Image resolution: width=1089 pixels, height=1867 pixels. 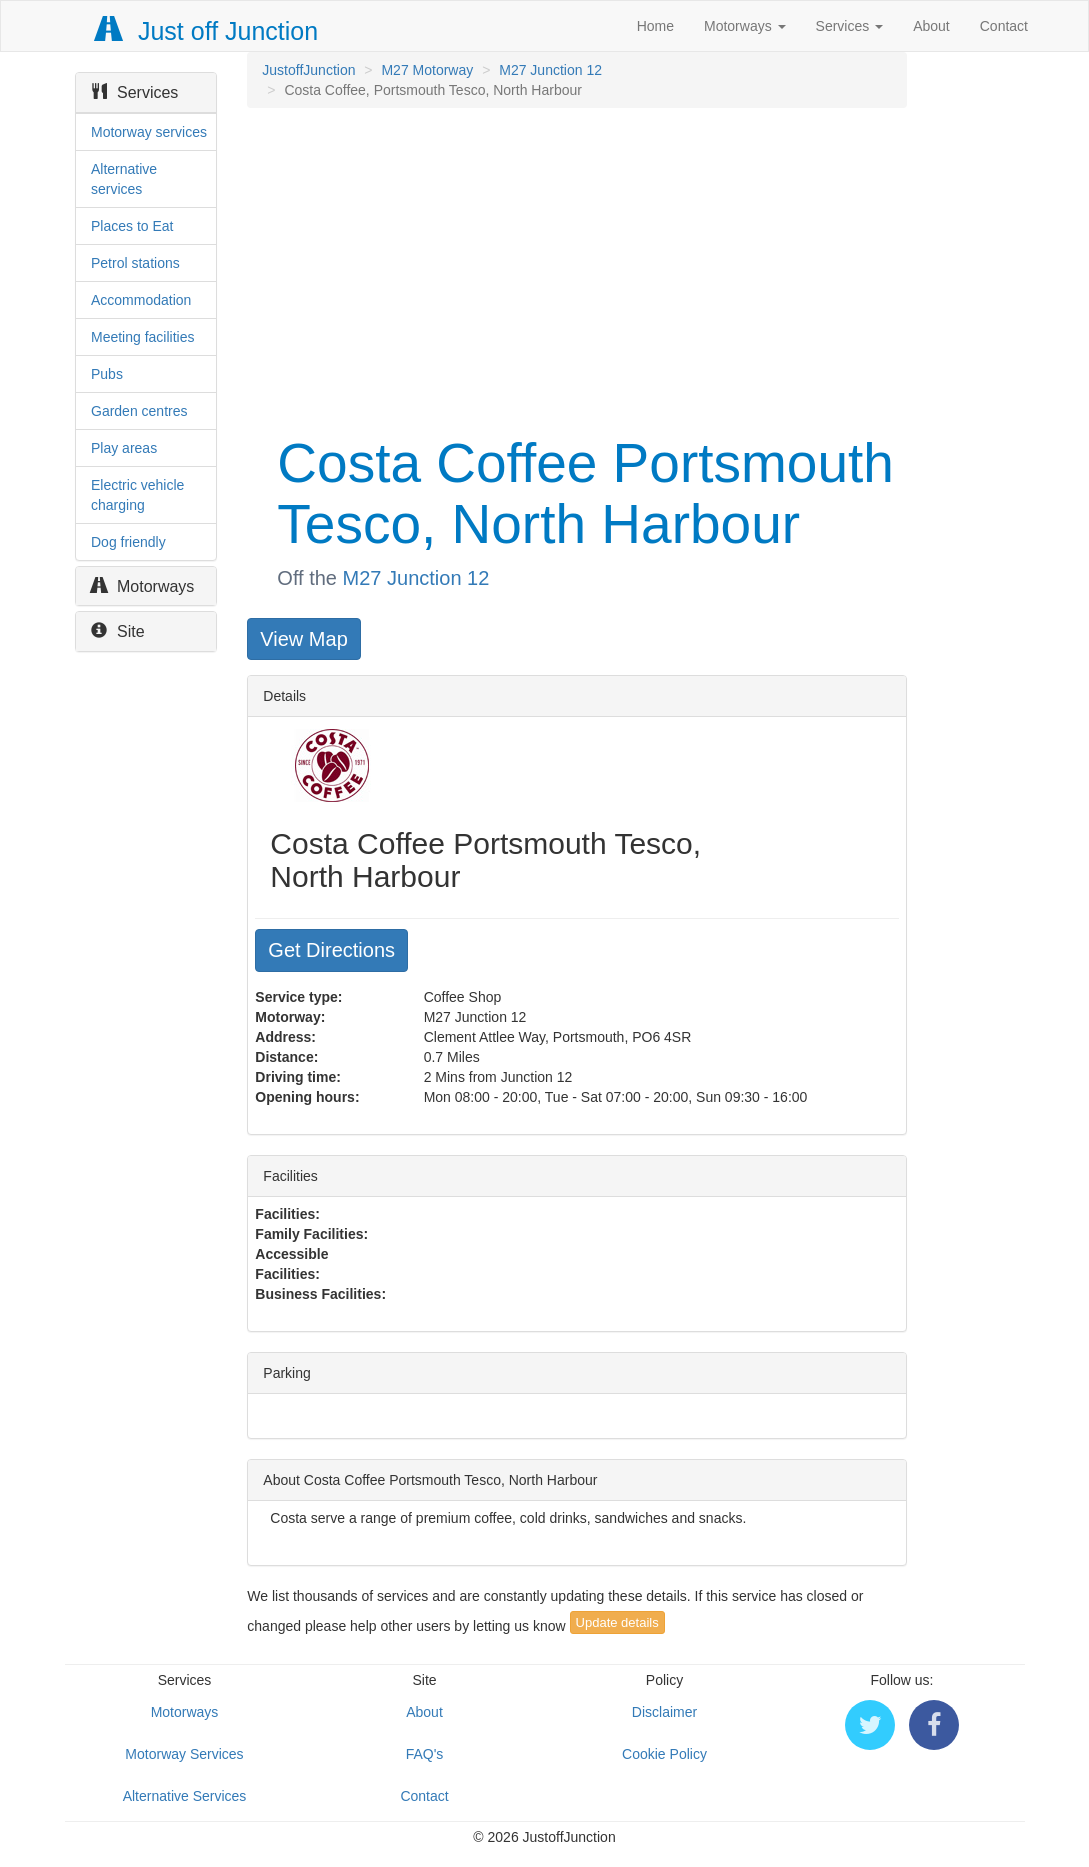 What do you see at coordinates (931, 26) in the screenshot?
I see `About` at bounding box center [931, 26].